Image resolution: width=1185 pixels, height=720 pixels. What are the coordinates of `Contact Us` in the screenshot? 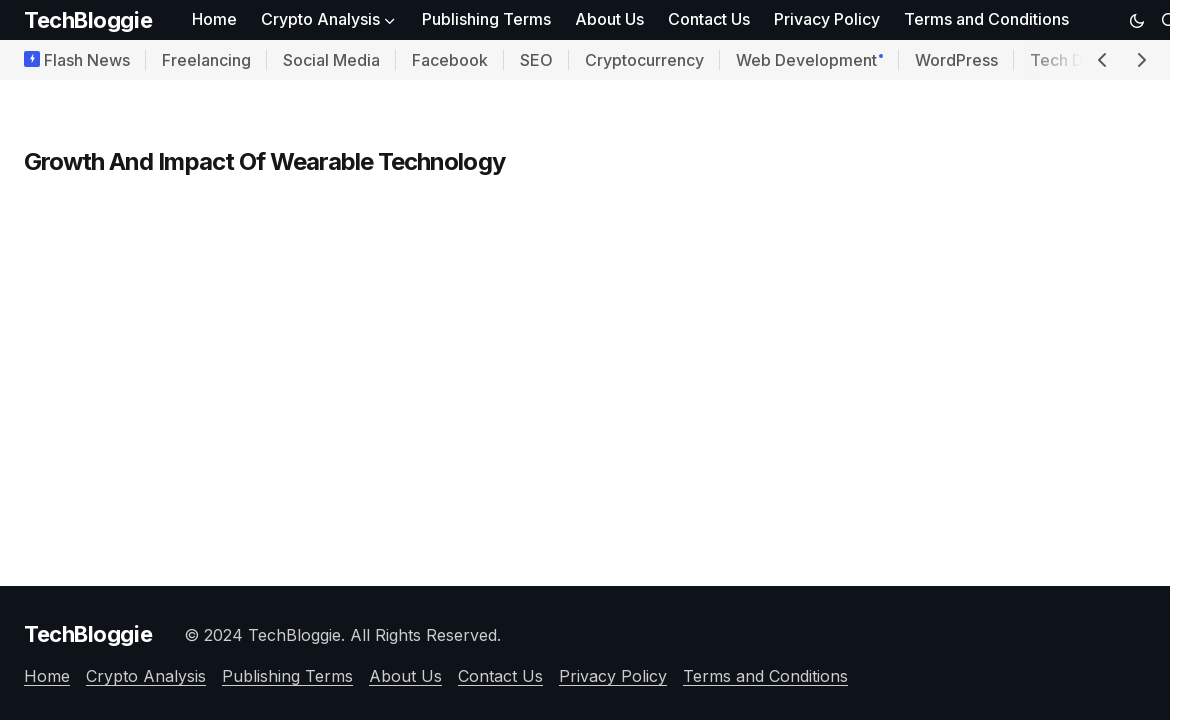 It's located at (500, 676).